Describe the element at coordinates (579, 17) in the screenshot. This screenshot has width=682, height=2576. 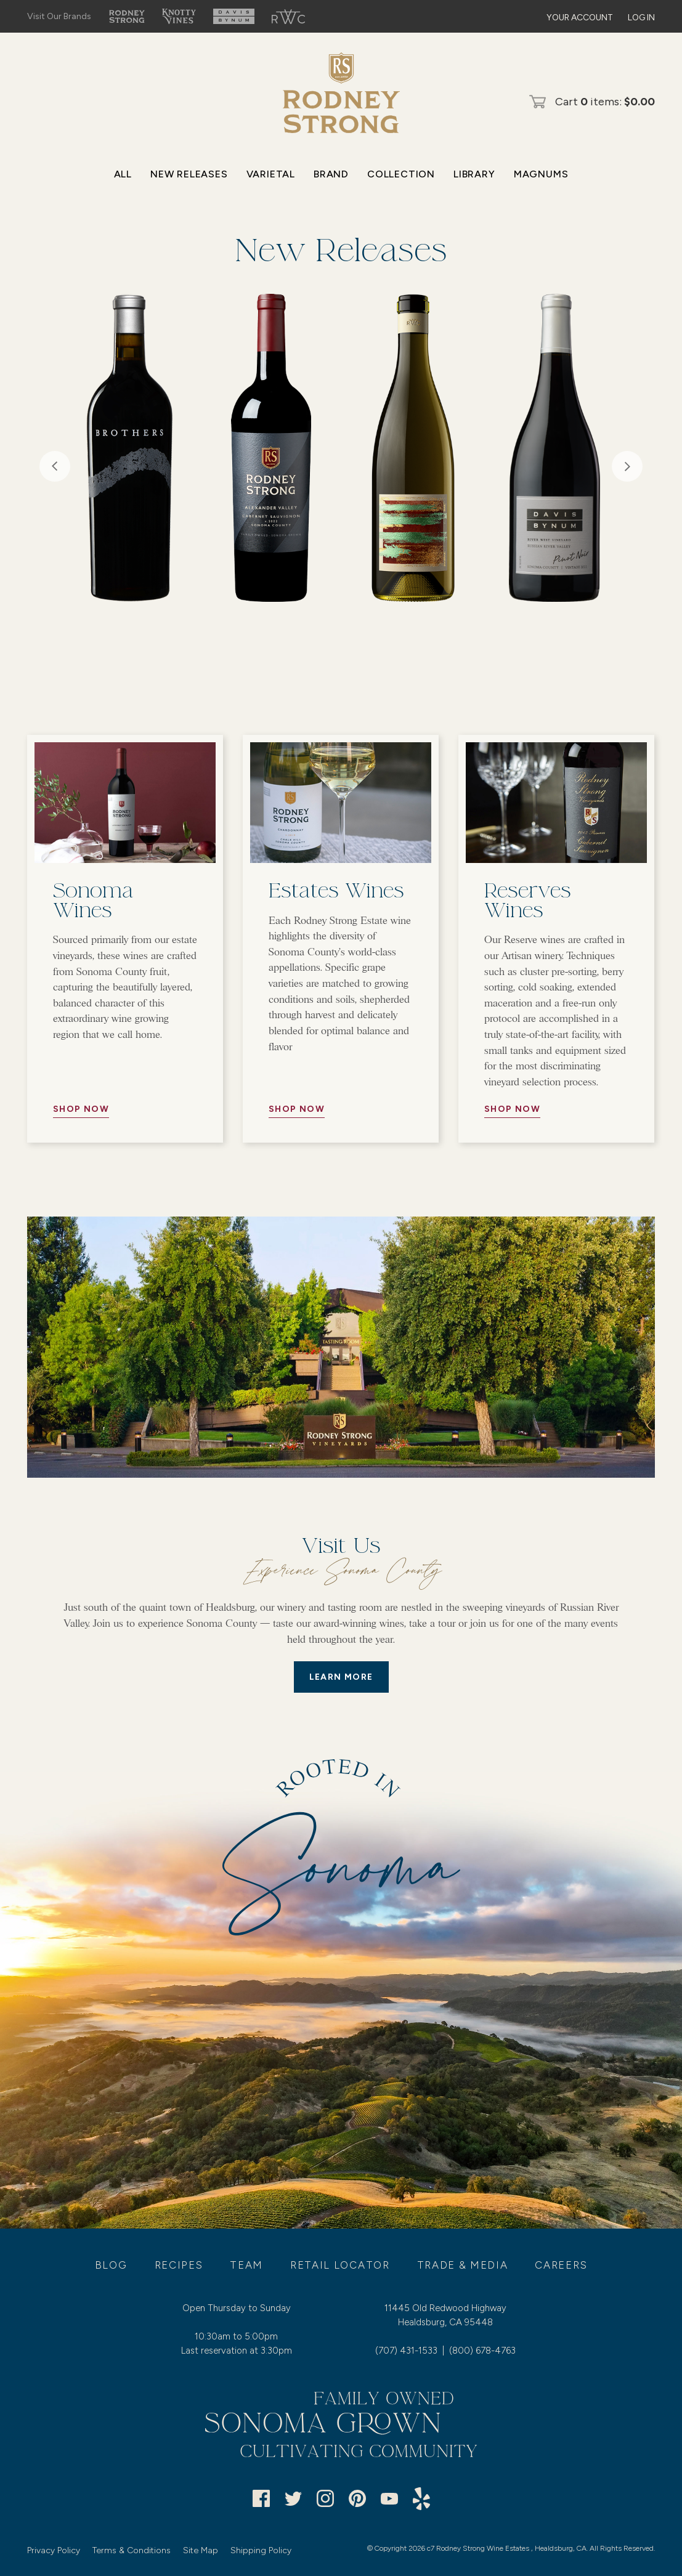
I see `Your Account` at that location.